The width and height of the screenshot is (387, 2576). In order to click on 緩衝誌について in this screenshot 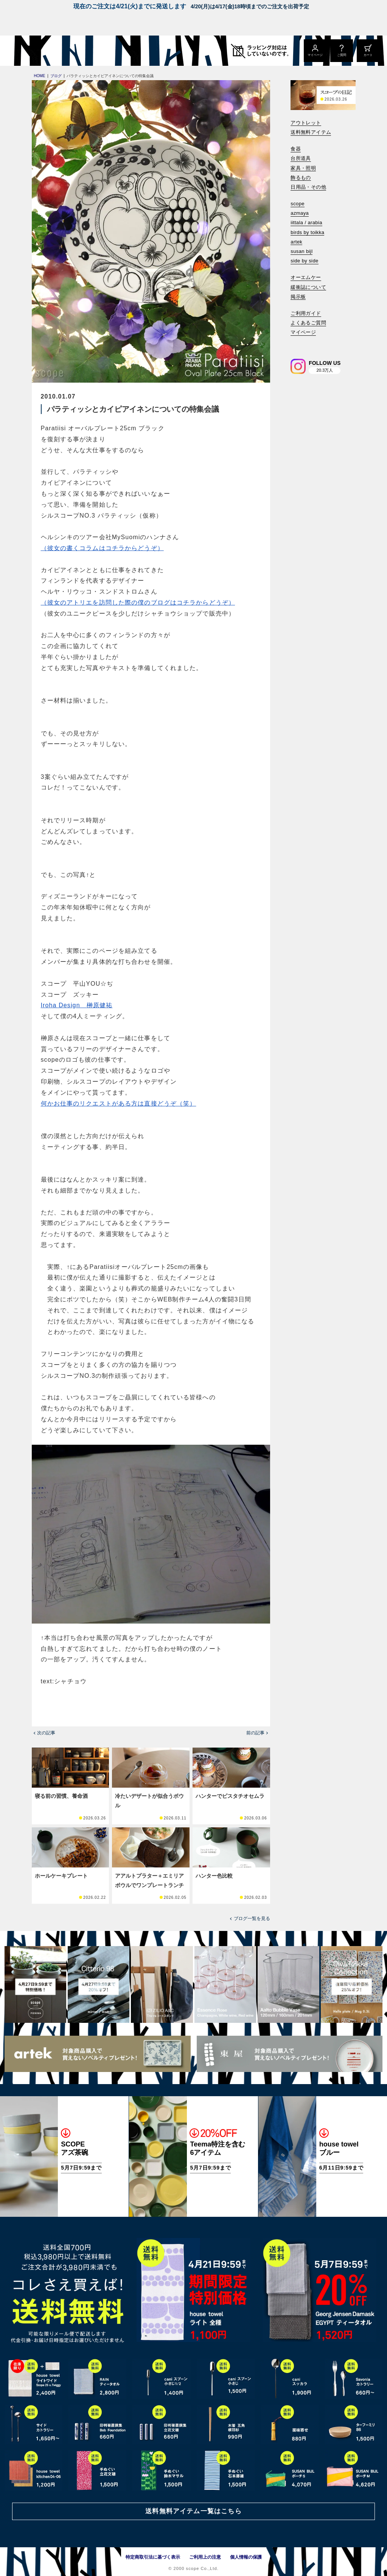, I will do `click(308, 287)`.